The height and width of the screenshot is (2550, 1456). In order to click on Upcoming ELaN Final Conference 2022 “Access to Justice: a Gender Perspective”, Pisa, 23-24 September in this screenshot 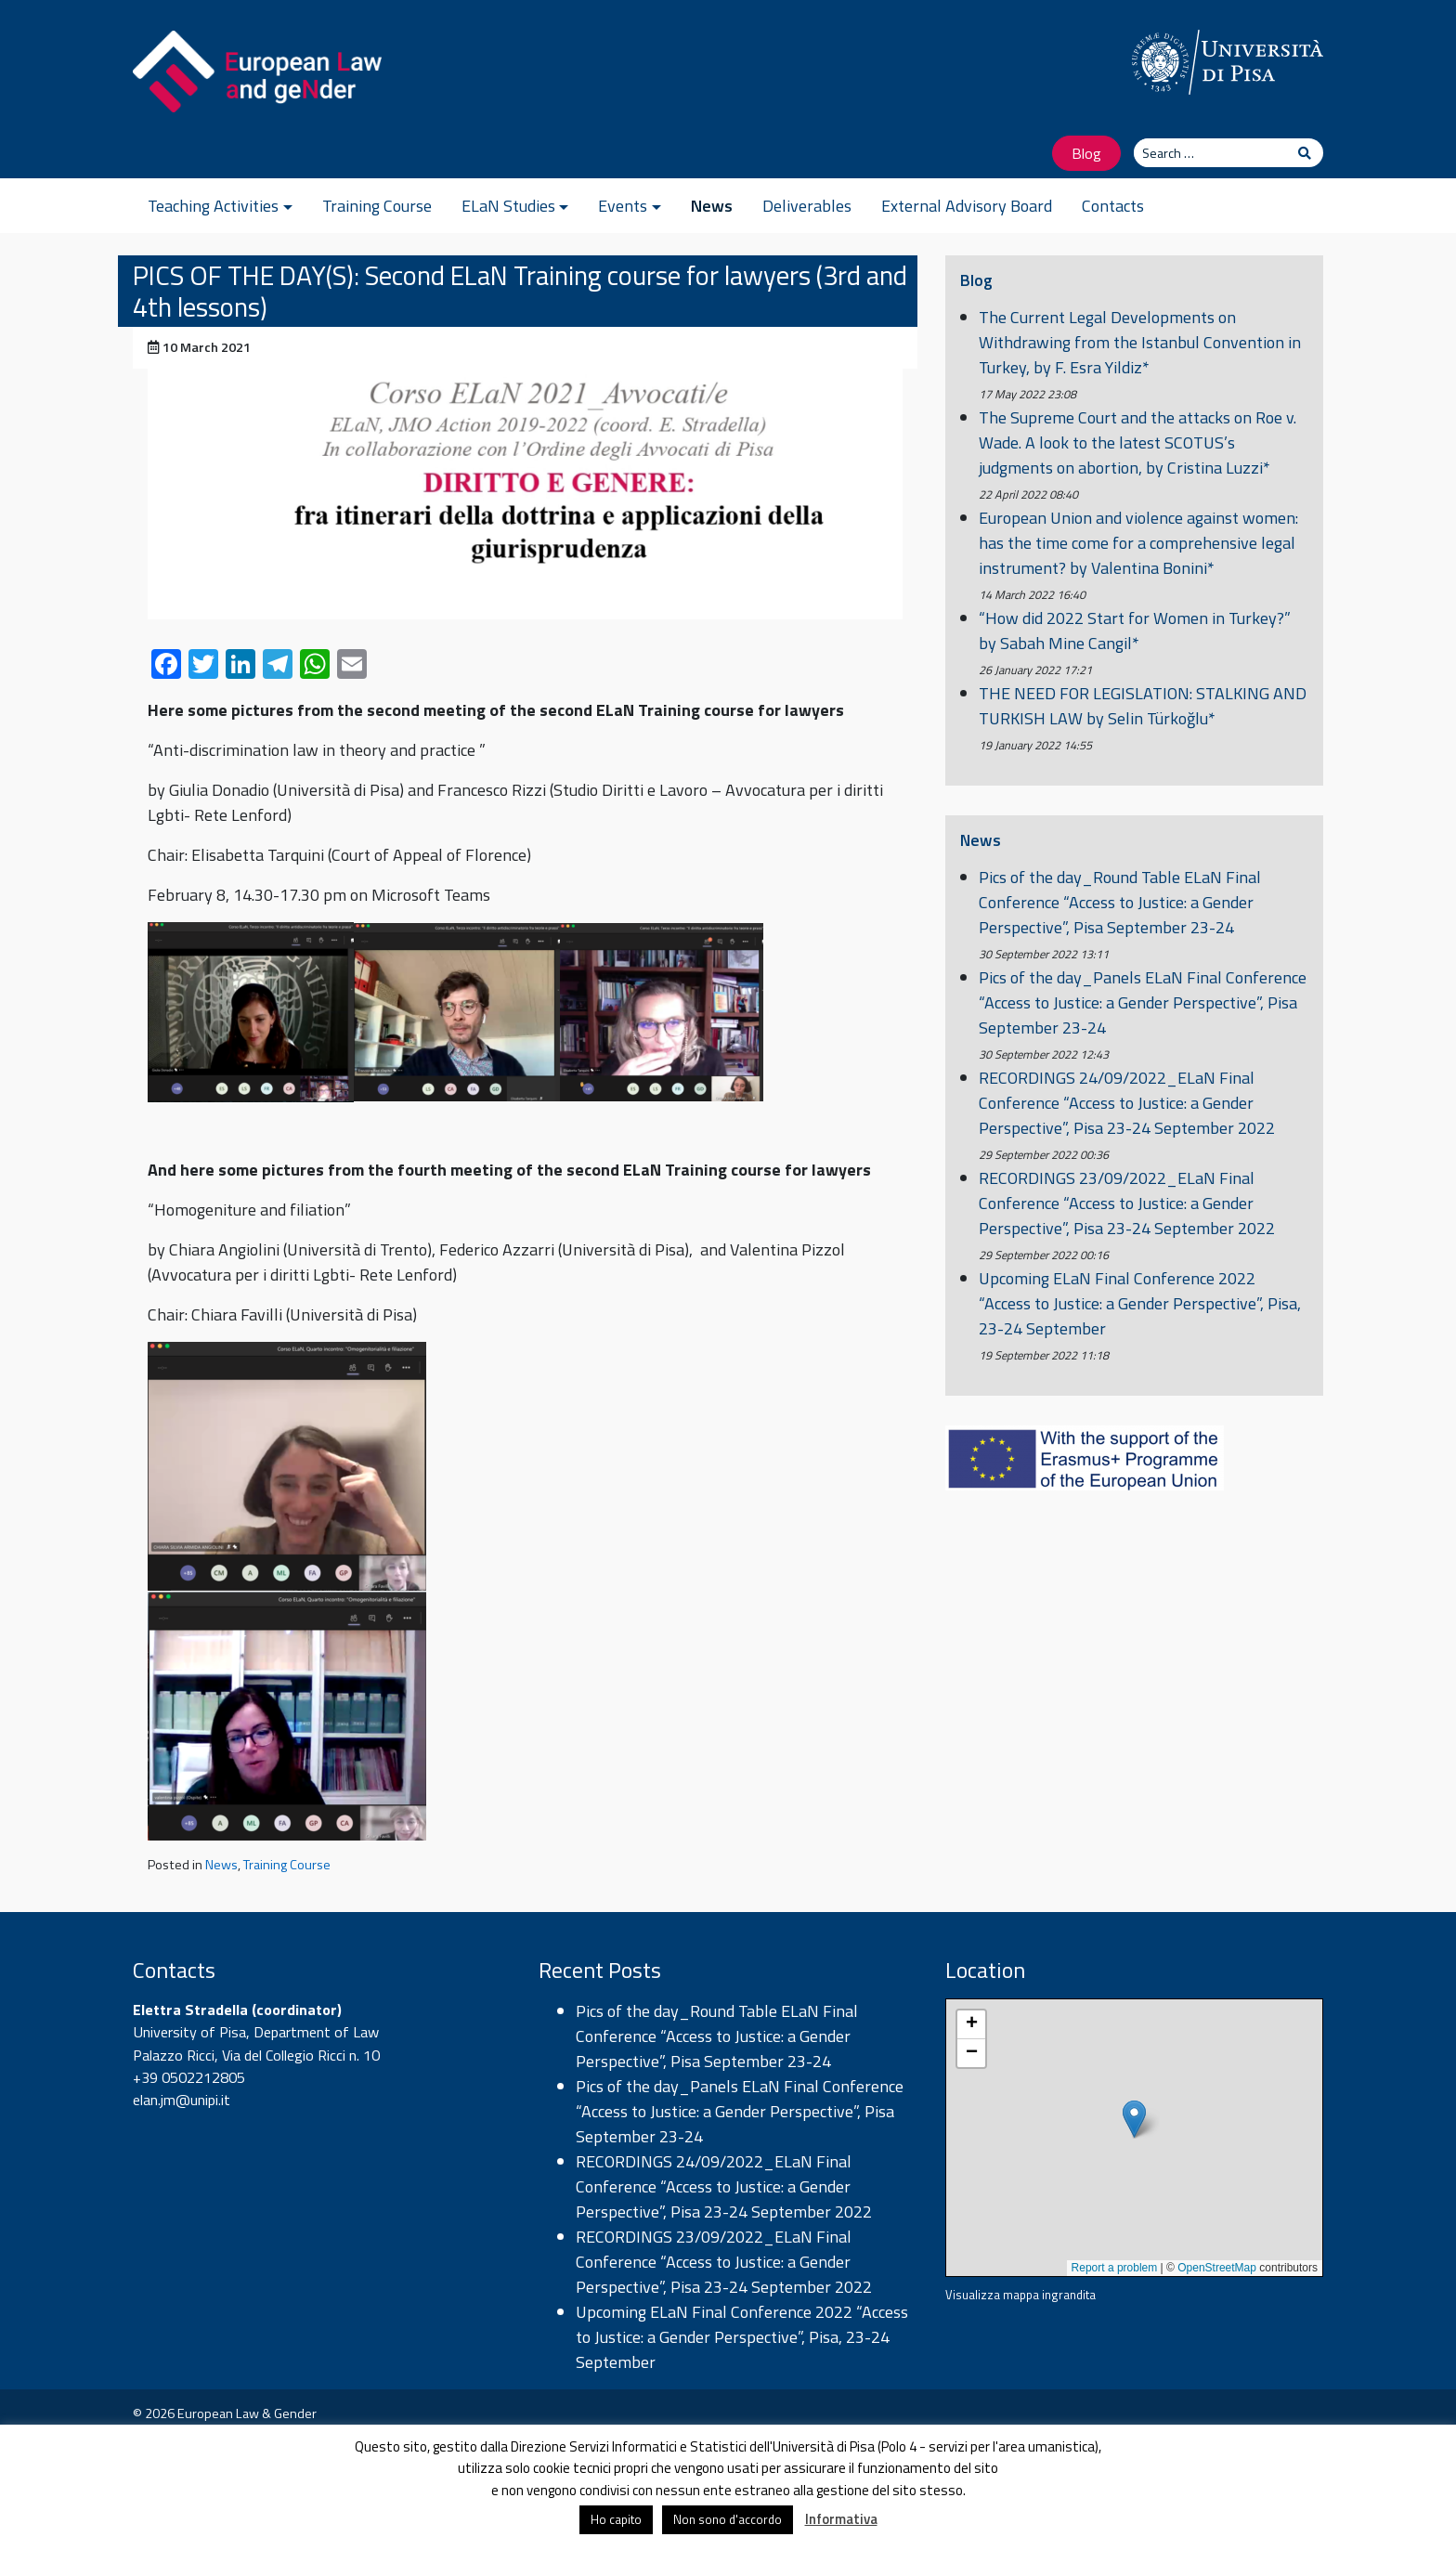, I will do `click(1140, 1303)`.